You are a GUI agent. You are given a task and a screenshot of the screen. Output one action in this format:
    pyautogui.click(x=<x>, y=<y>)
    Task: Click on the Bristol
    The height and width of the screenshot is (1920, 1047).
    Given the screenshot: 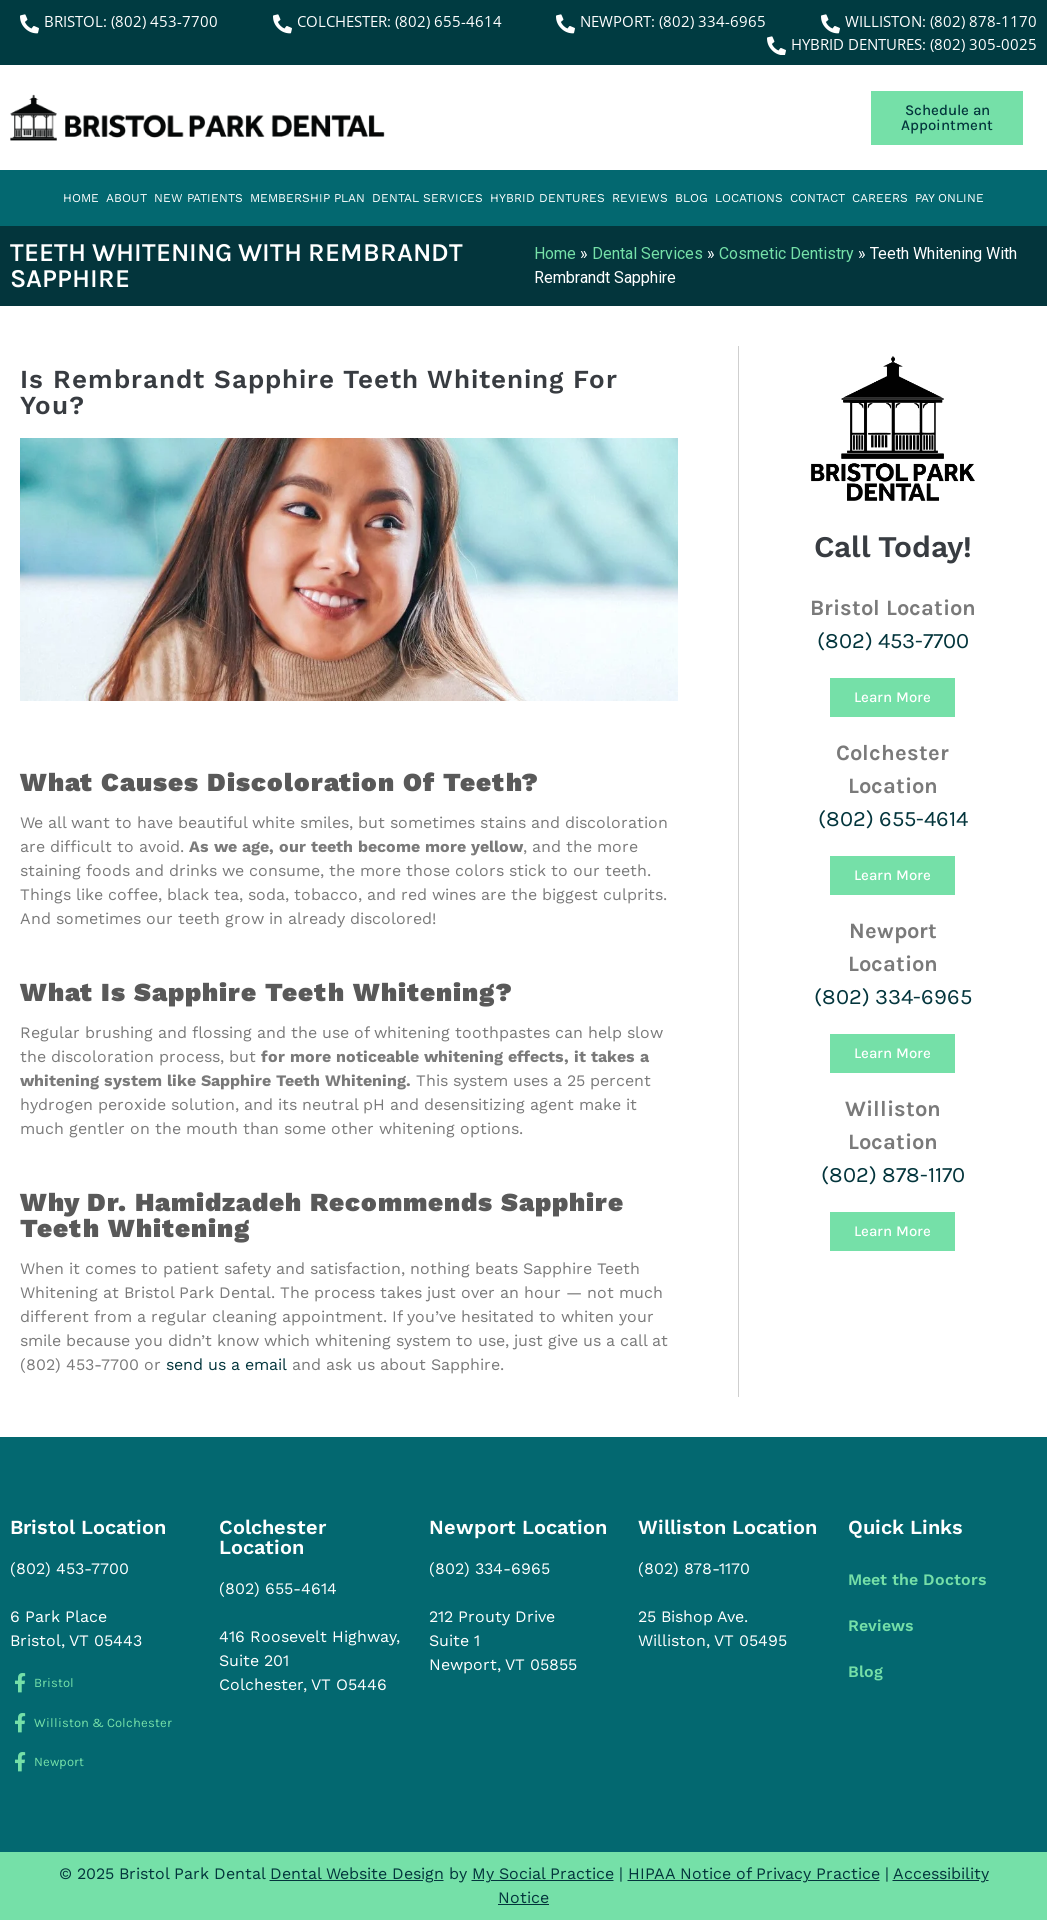 What is the action you would take?
    pyautogui.click(x=54, y=1682)
    